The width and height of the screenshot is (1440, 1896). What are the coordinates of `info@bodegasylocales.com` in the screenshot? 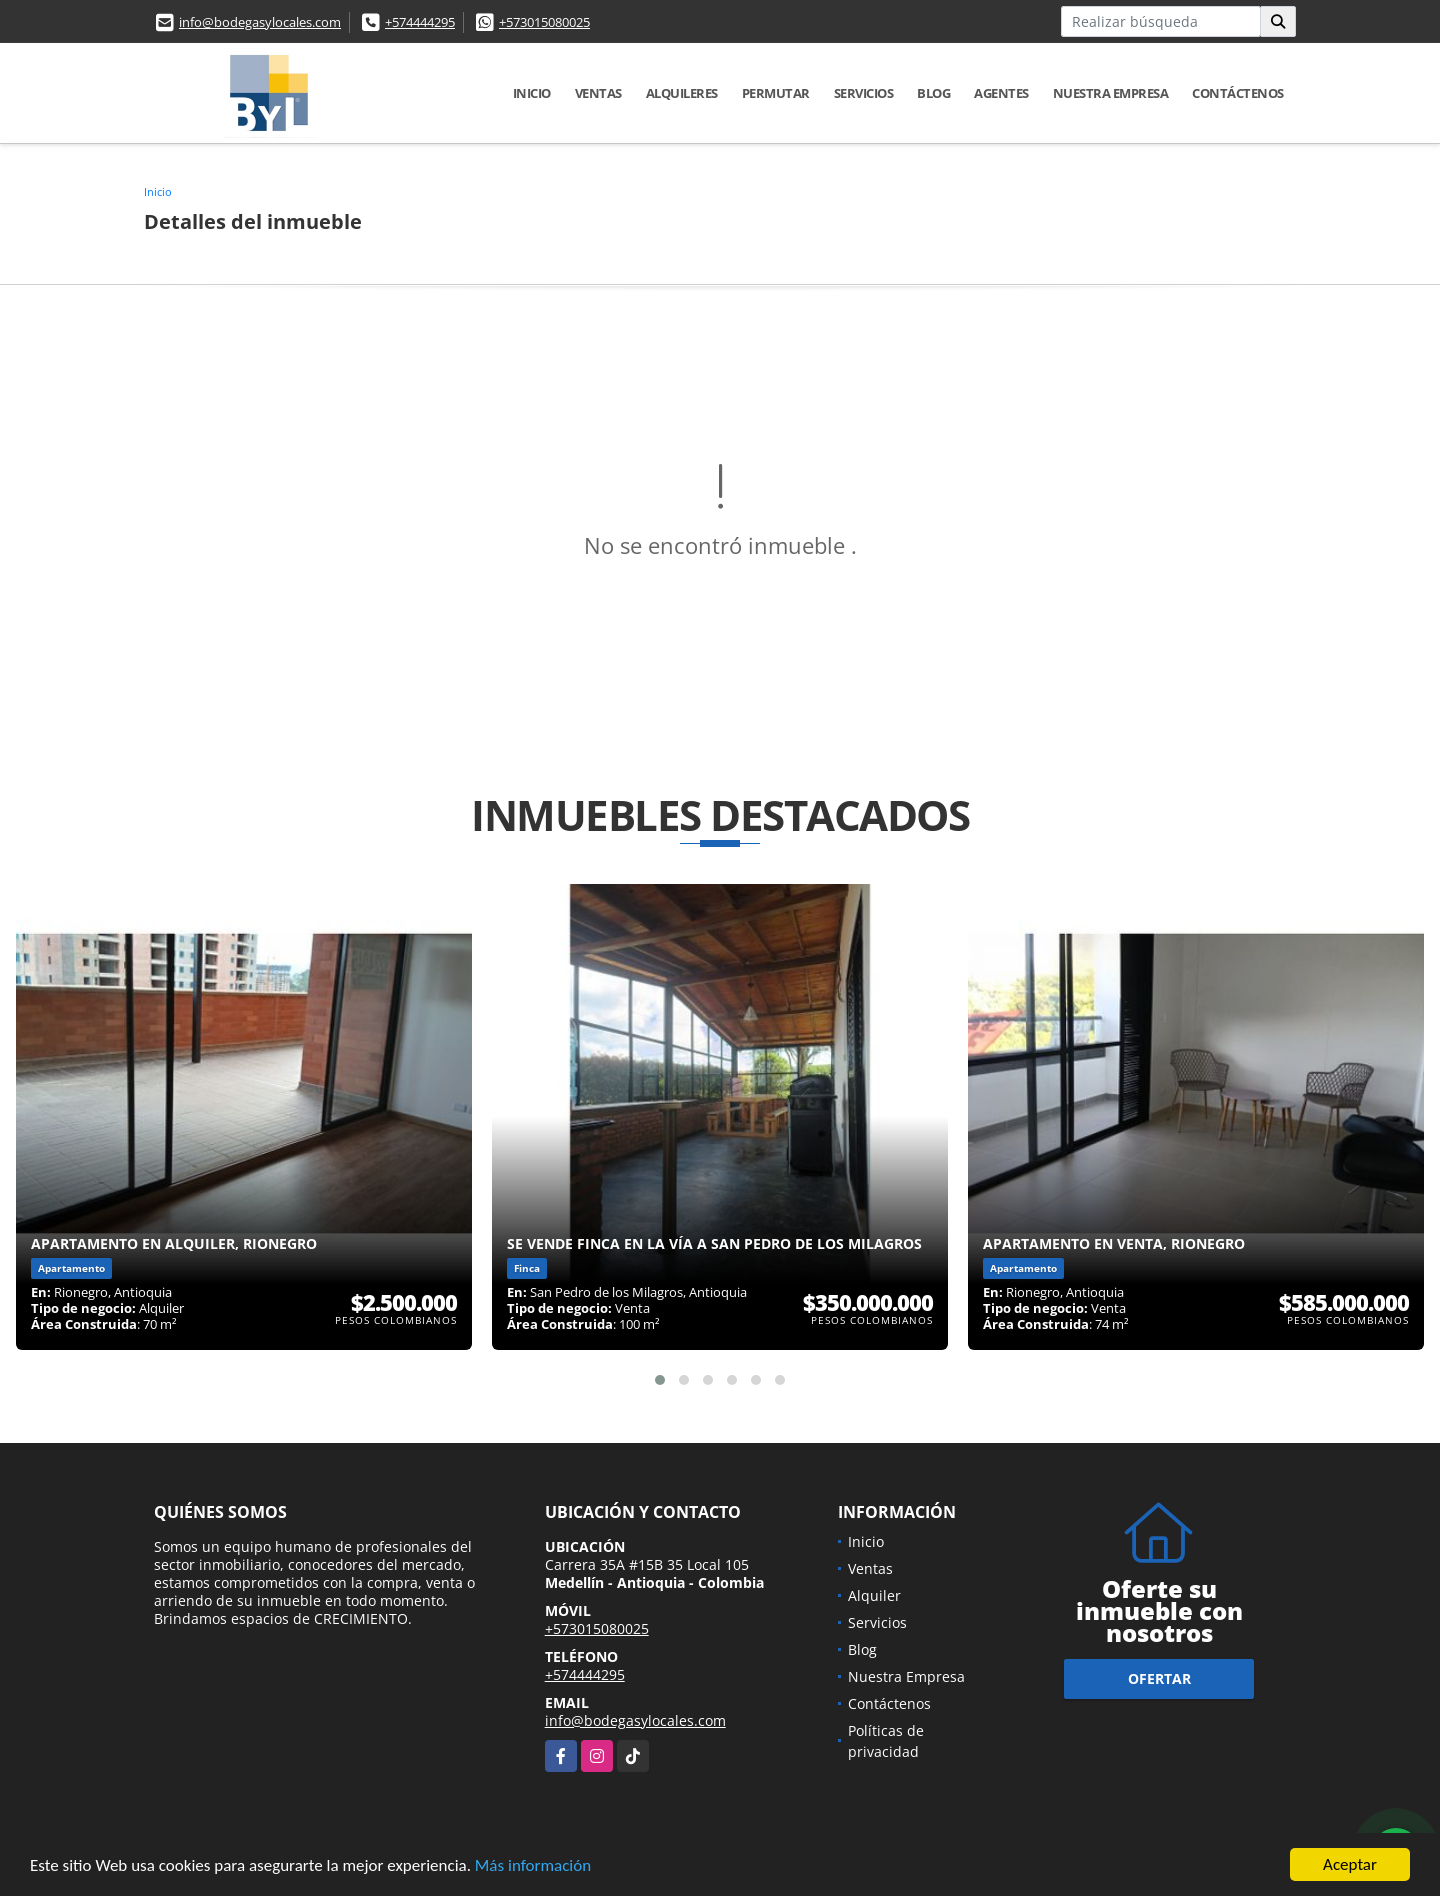 It's located at (260, 22).